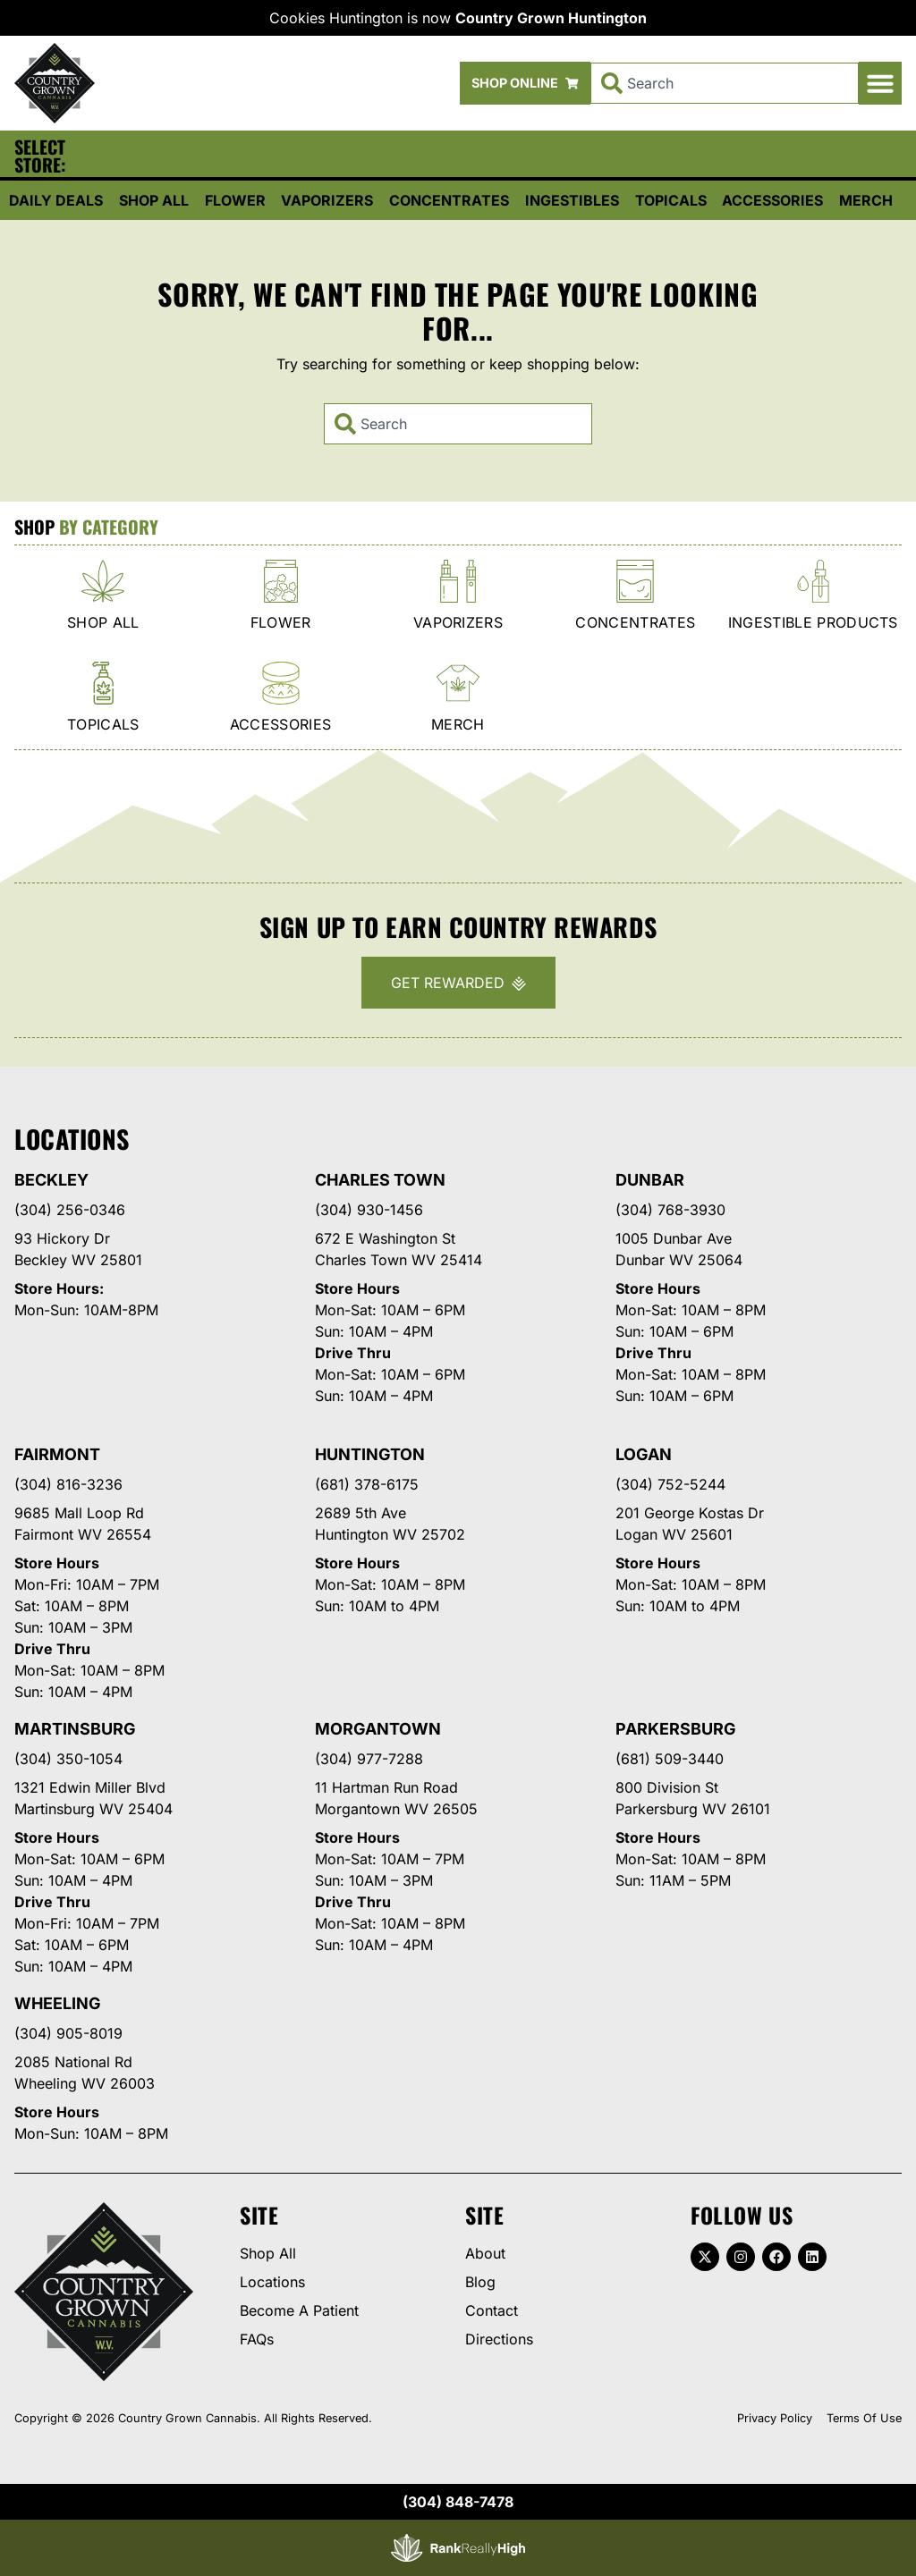  I want to click on (304) 816-3236, so click(68, 1484).